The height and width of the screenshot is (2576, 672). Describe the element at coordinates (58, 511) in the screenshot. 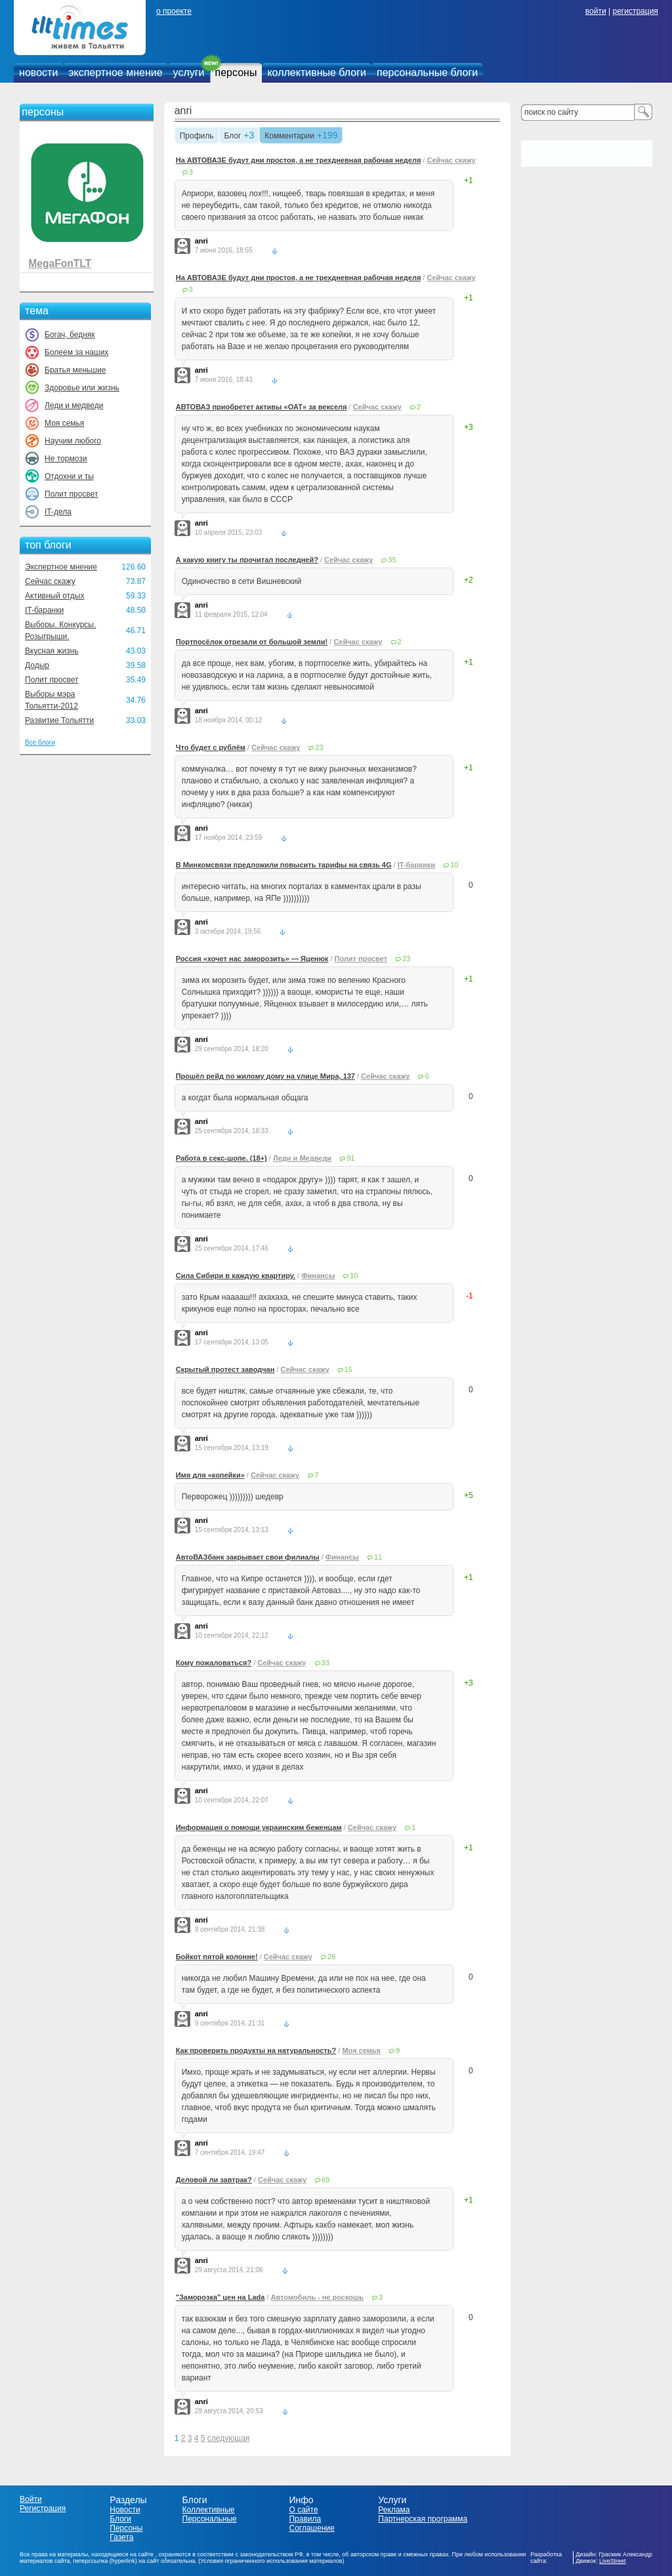

I see `IT-дела` at that location.